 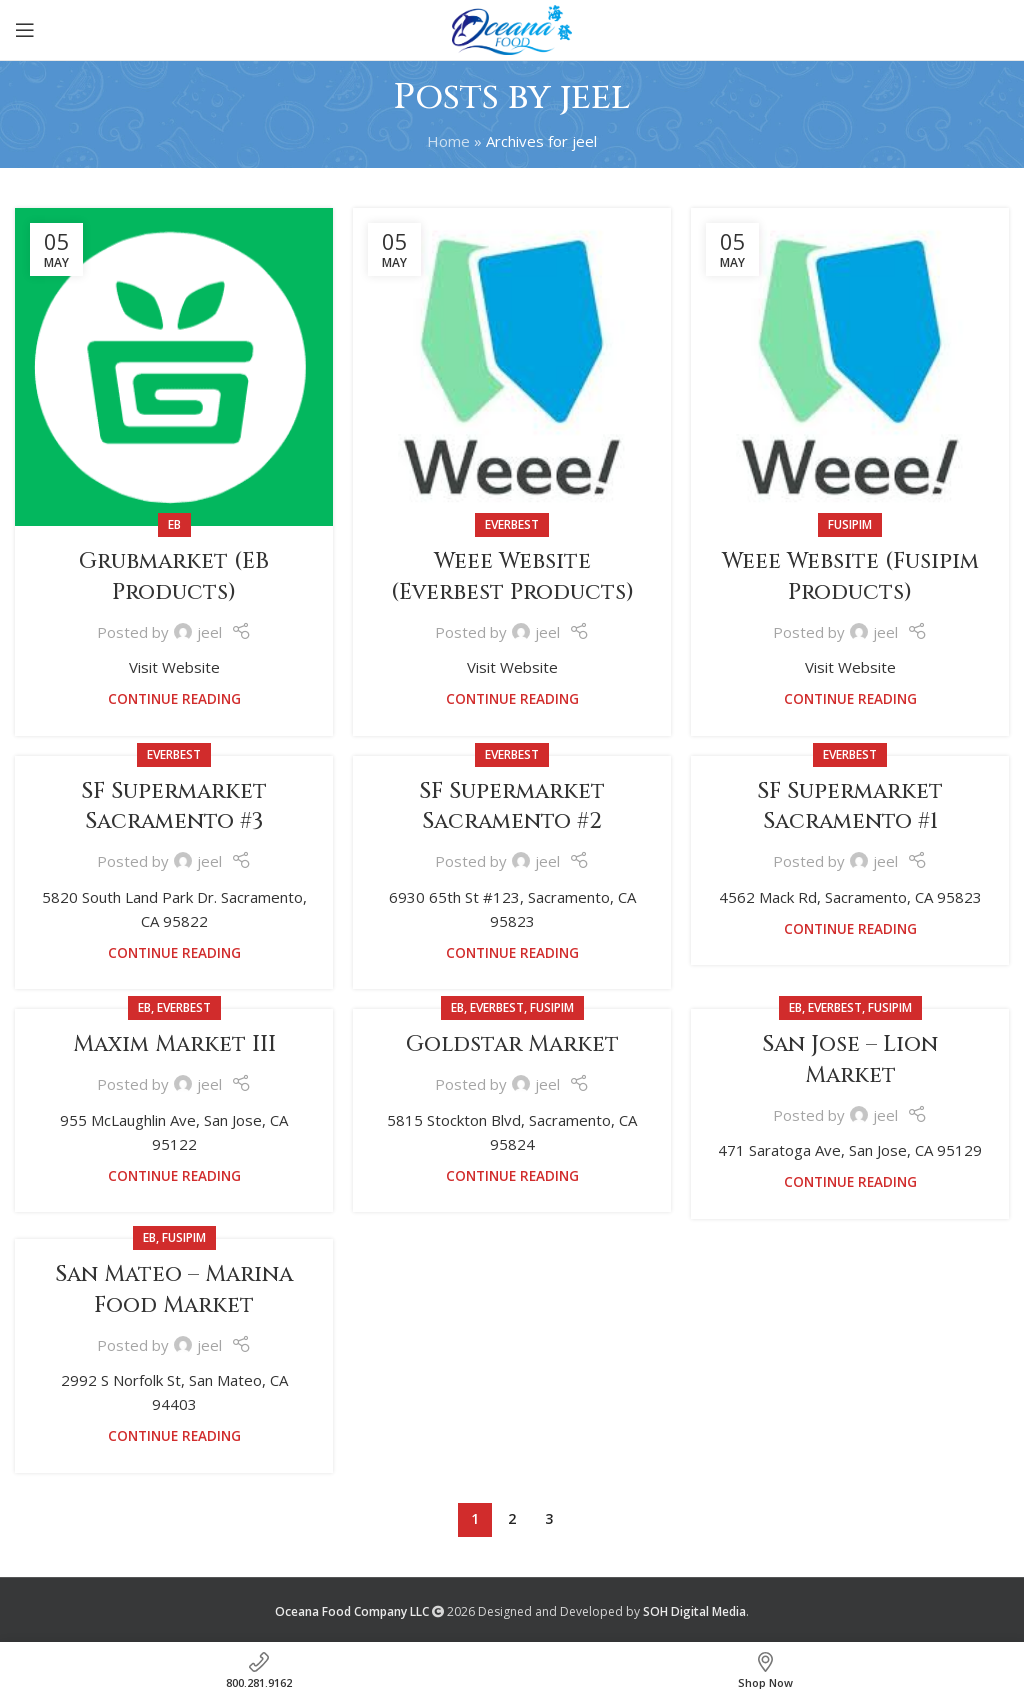 What do you see at coordinates (174, 699) in the screenshot?
I see `Continue reading` at bounding box center [174, 699].